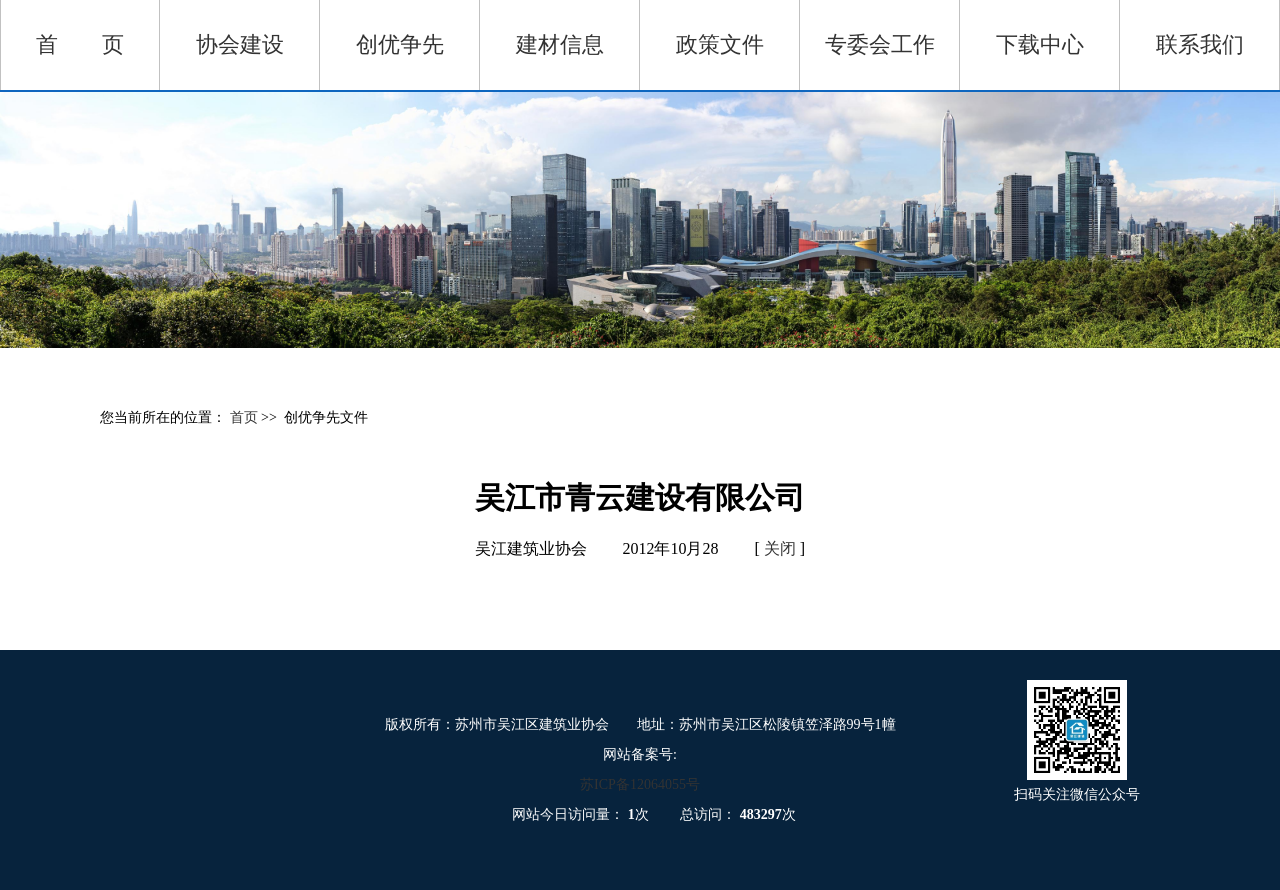 The height and width of the screenshot is (890, 1280). I want to click on 联系我们, so click(1200, 44).